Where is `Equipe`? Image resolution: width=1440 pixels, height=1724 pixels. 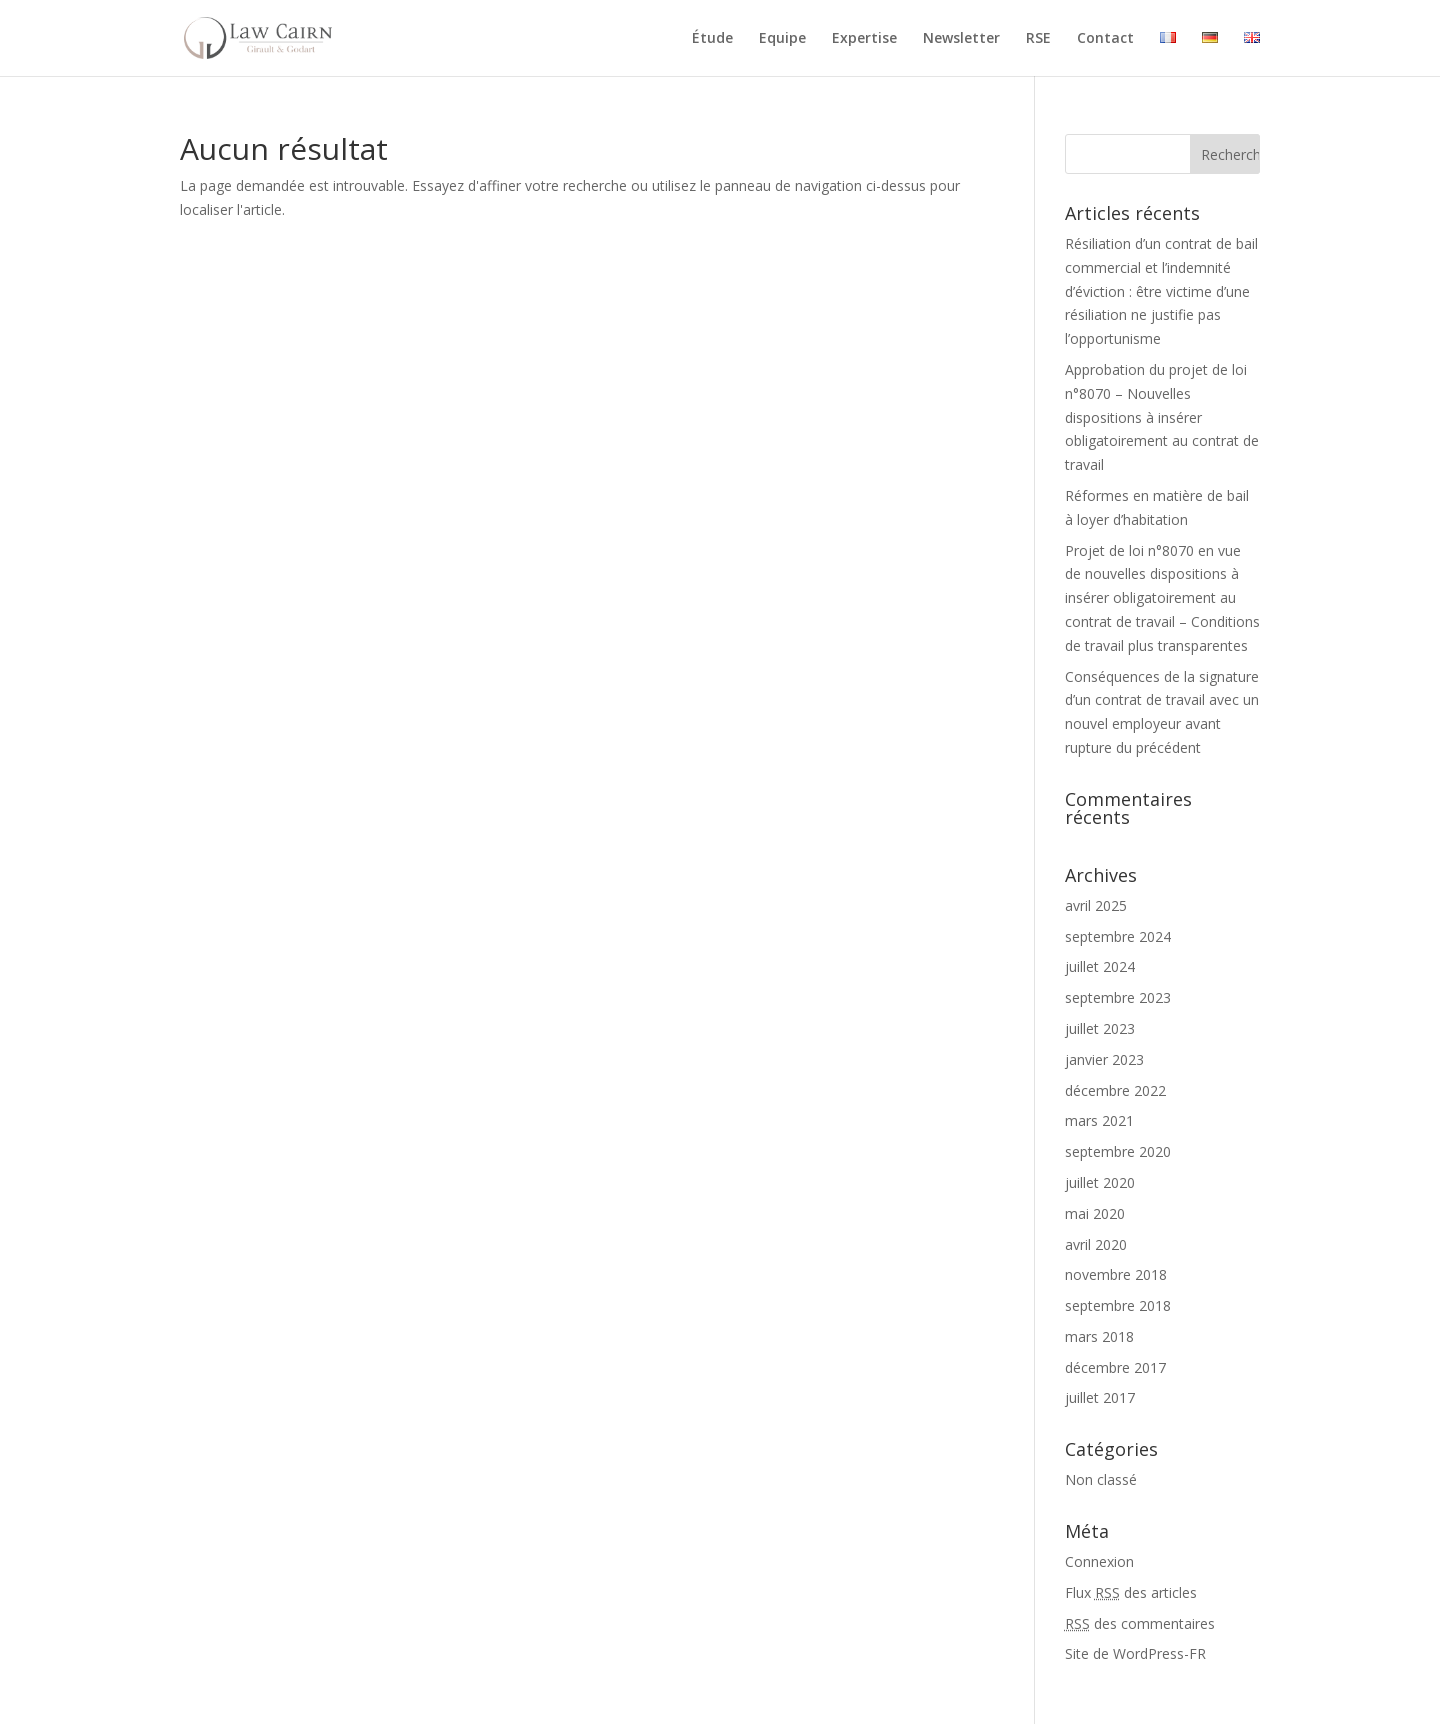 Equipe is located at coordinates (782, 39).